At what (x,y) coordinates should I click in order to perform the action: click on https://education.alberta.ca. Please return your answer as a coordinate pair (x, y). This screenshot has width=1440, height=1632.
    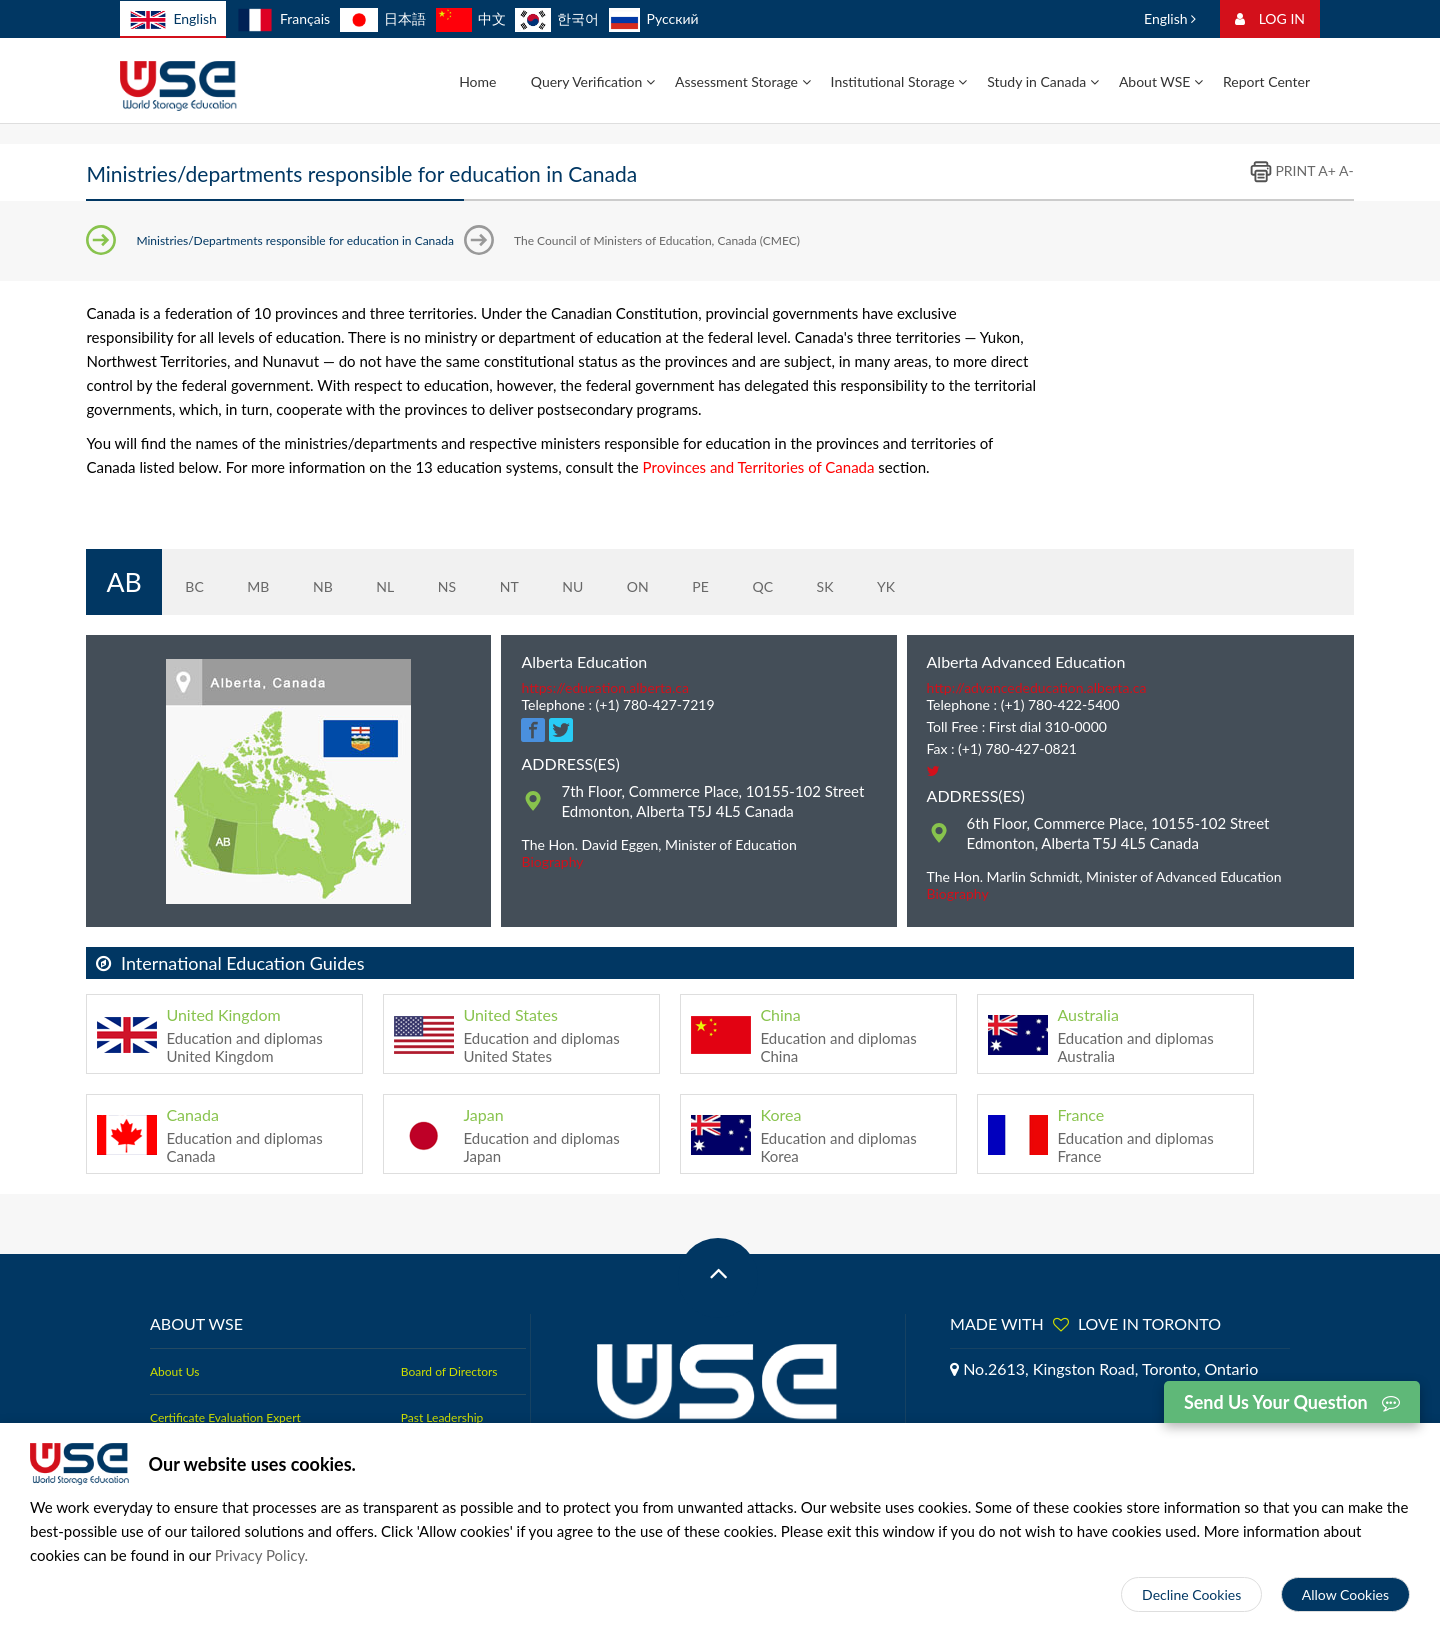
    Looking at the image, I should click on (604, 658).